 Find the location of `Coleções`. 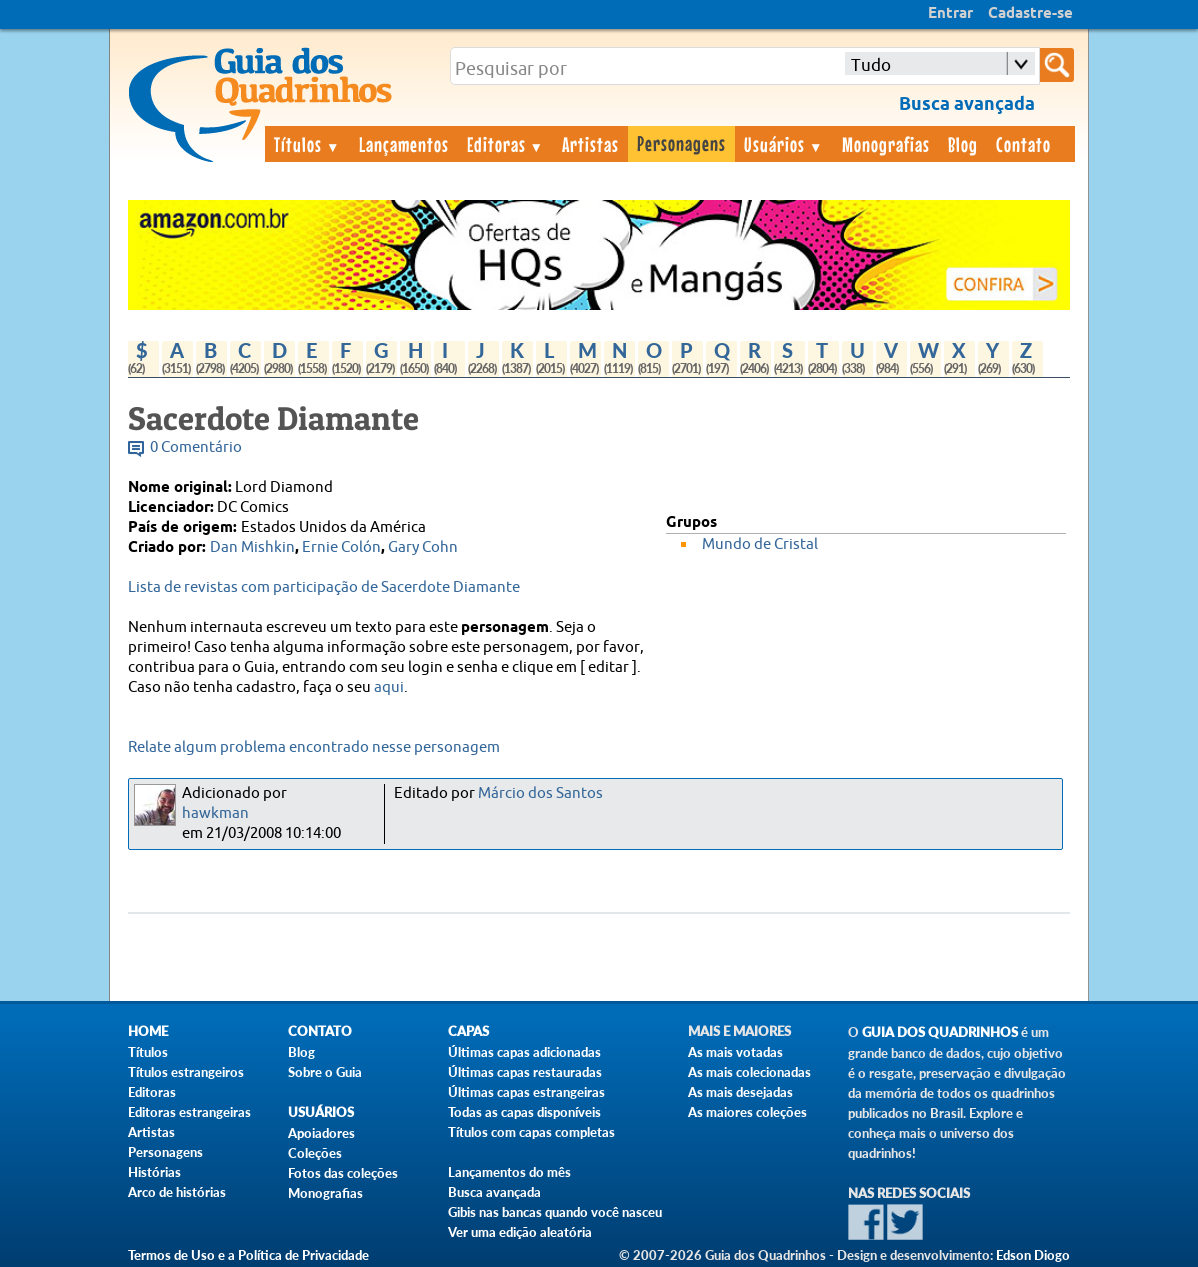

Coleções is located at coordinates (315, 1153).